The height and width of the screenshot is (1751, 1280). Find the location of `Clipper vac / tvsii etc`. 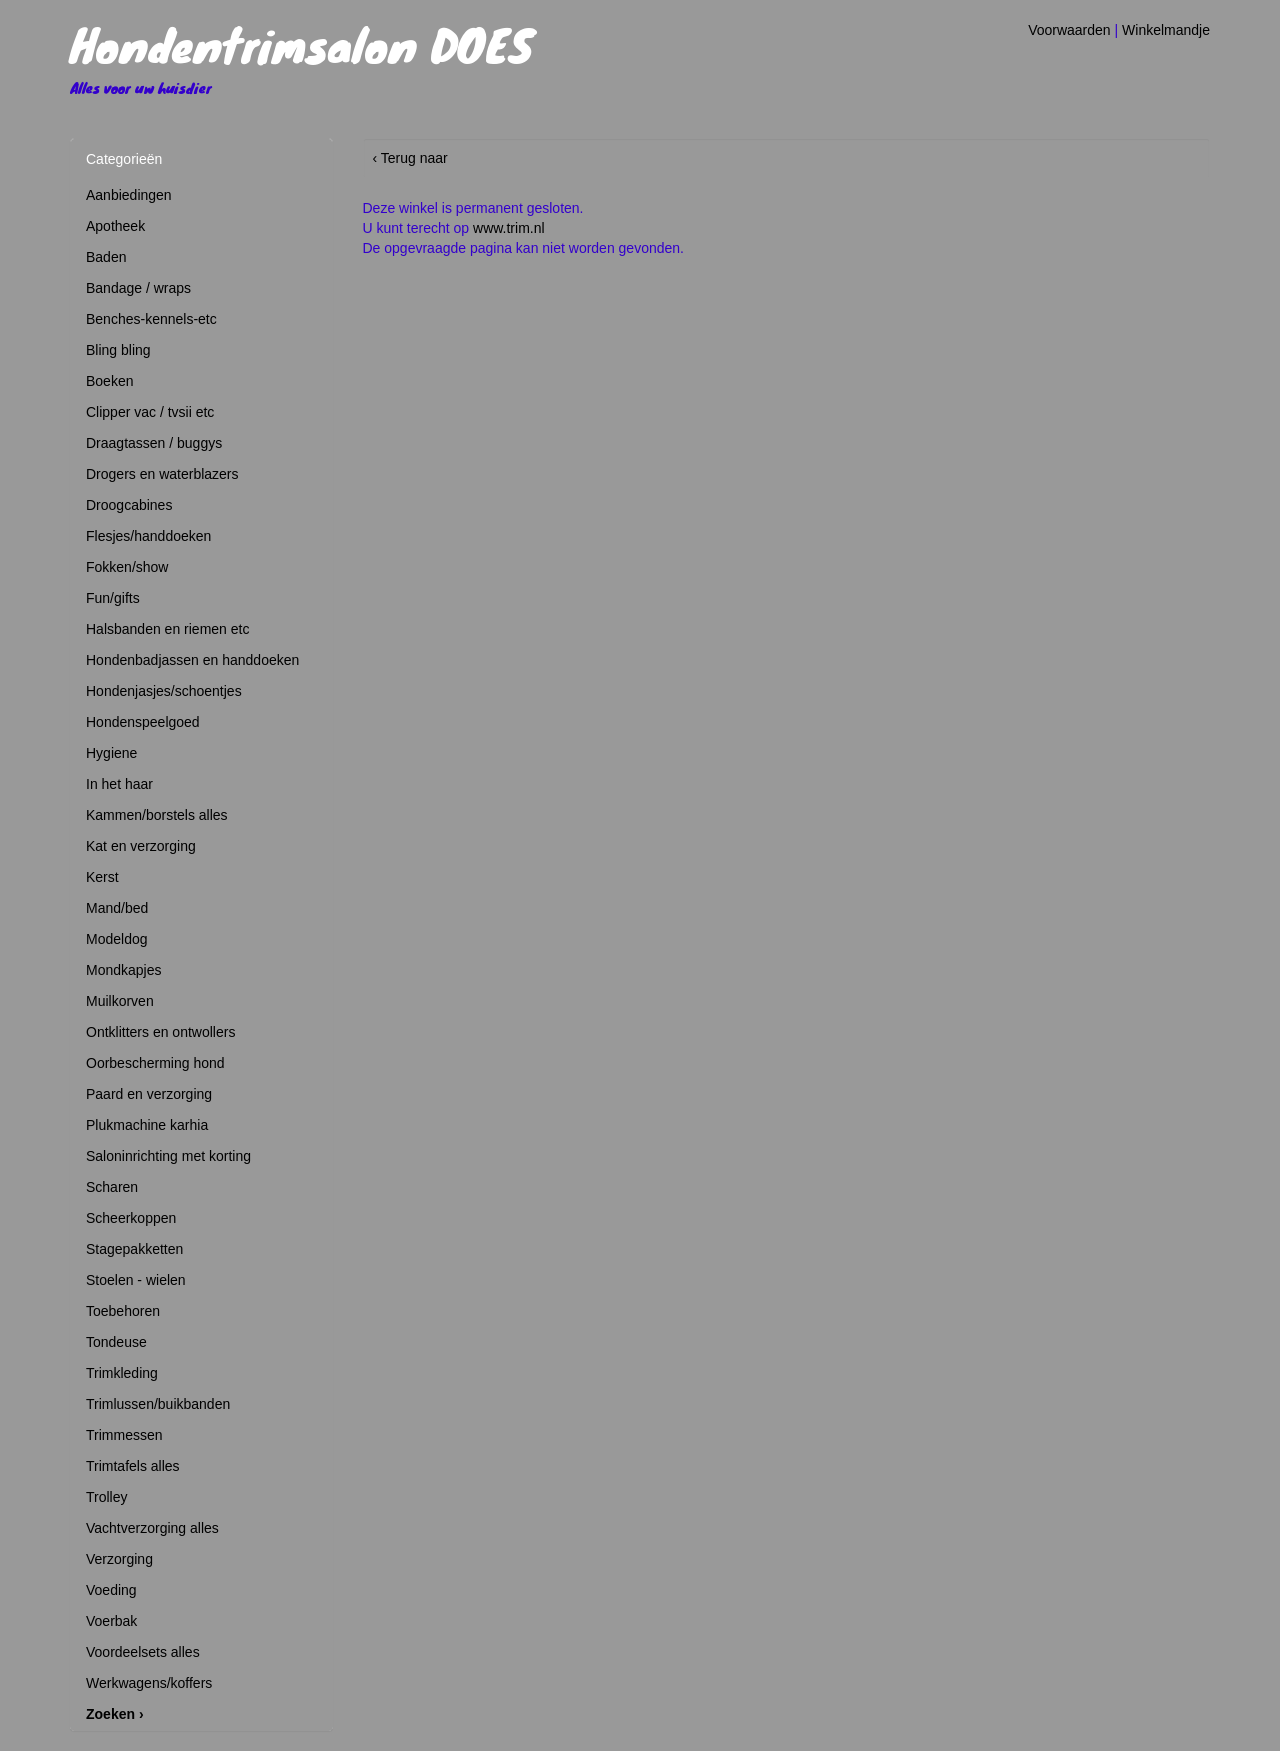

Clipper vac / tvsii etc is located at coordinates (150, 412).